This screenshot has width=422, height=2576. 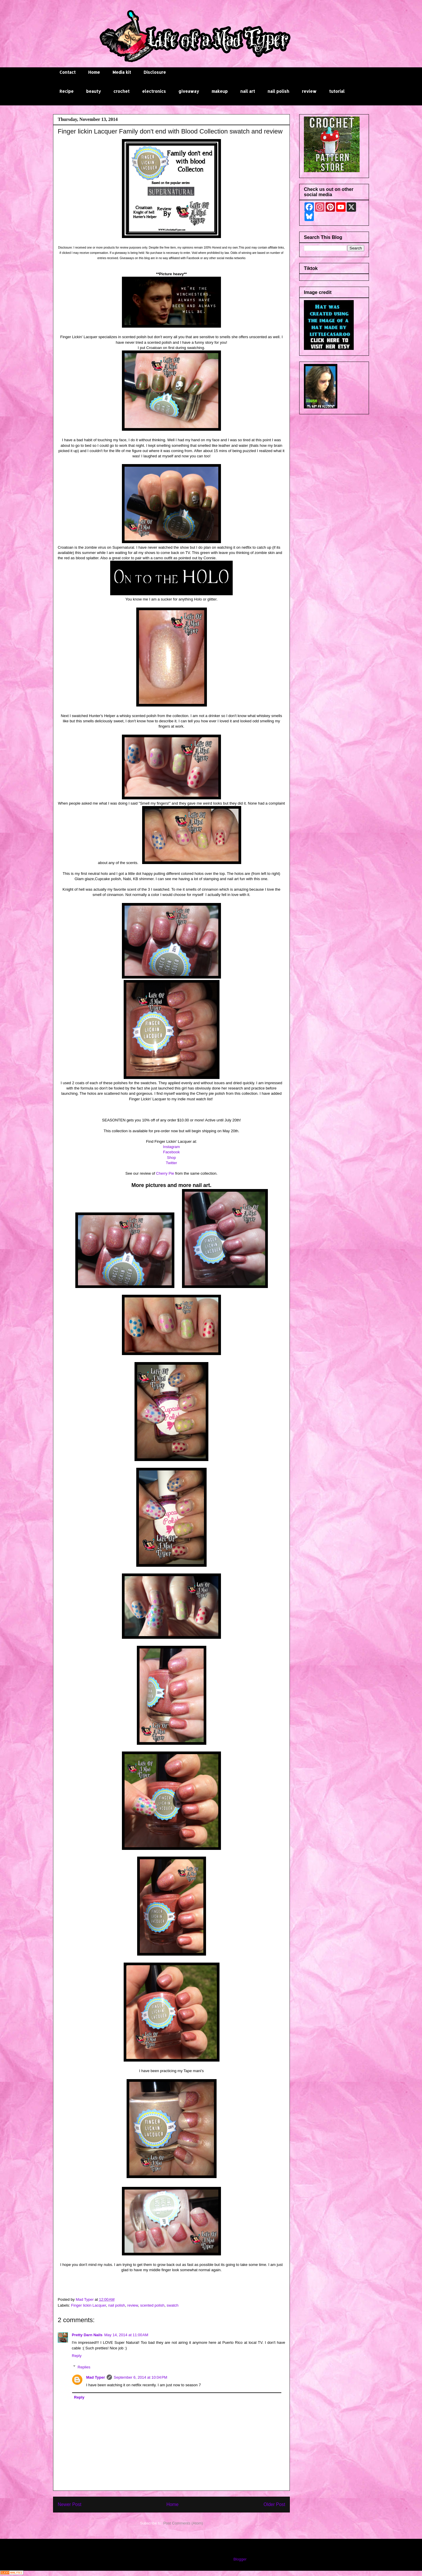 I want to click on Instagram, so click(x=171, y=1147).